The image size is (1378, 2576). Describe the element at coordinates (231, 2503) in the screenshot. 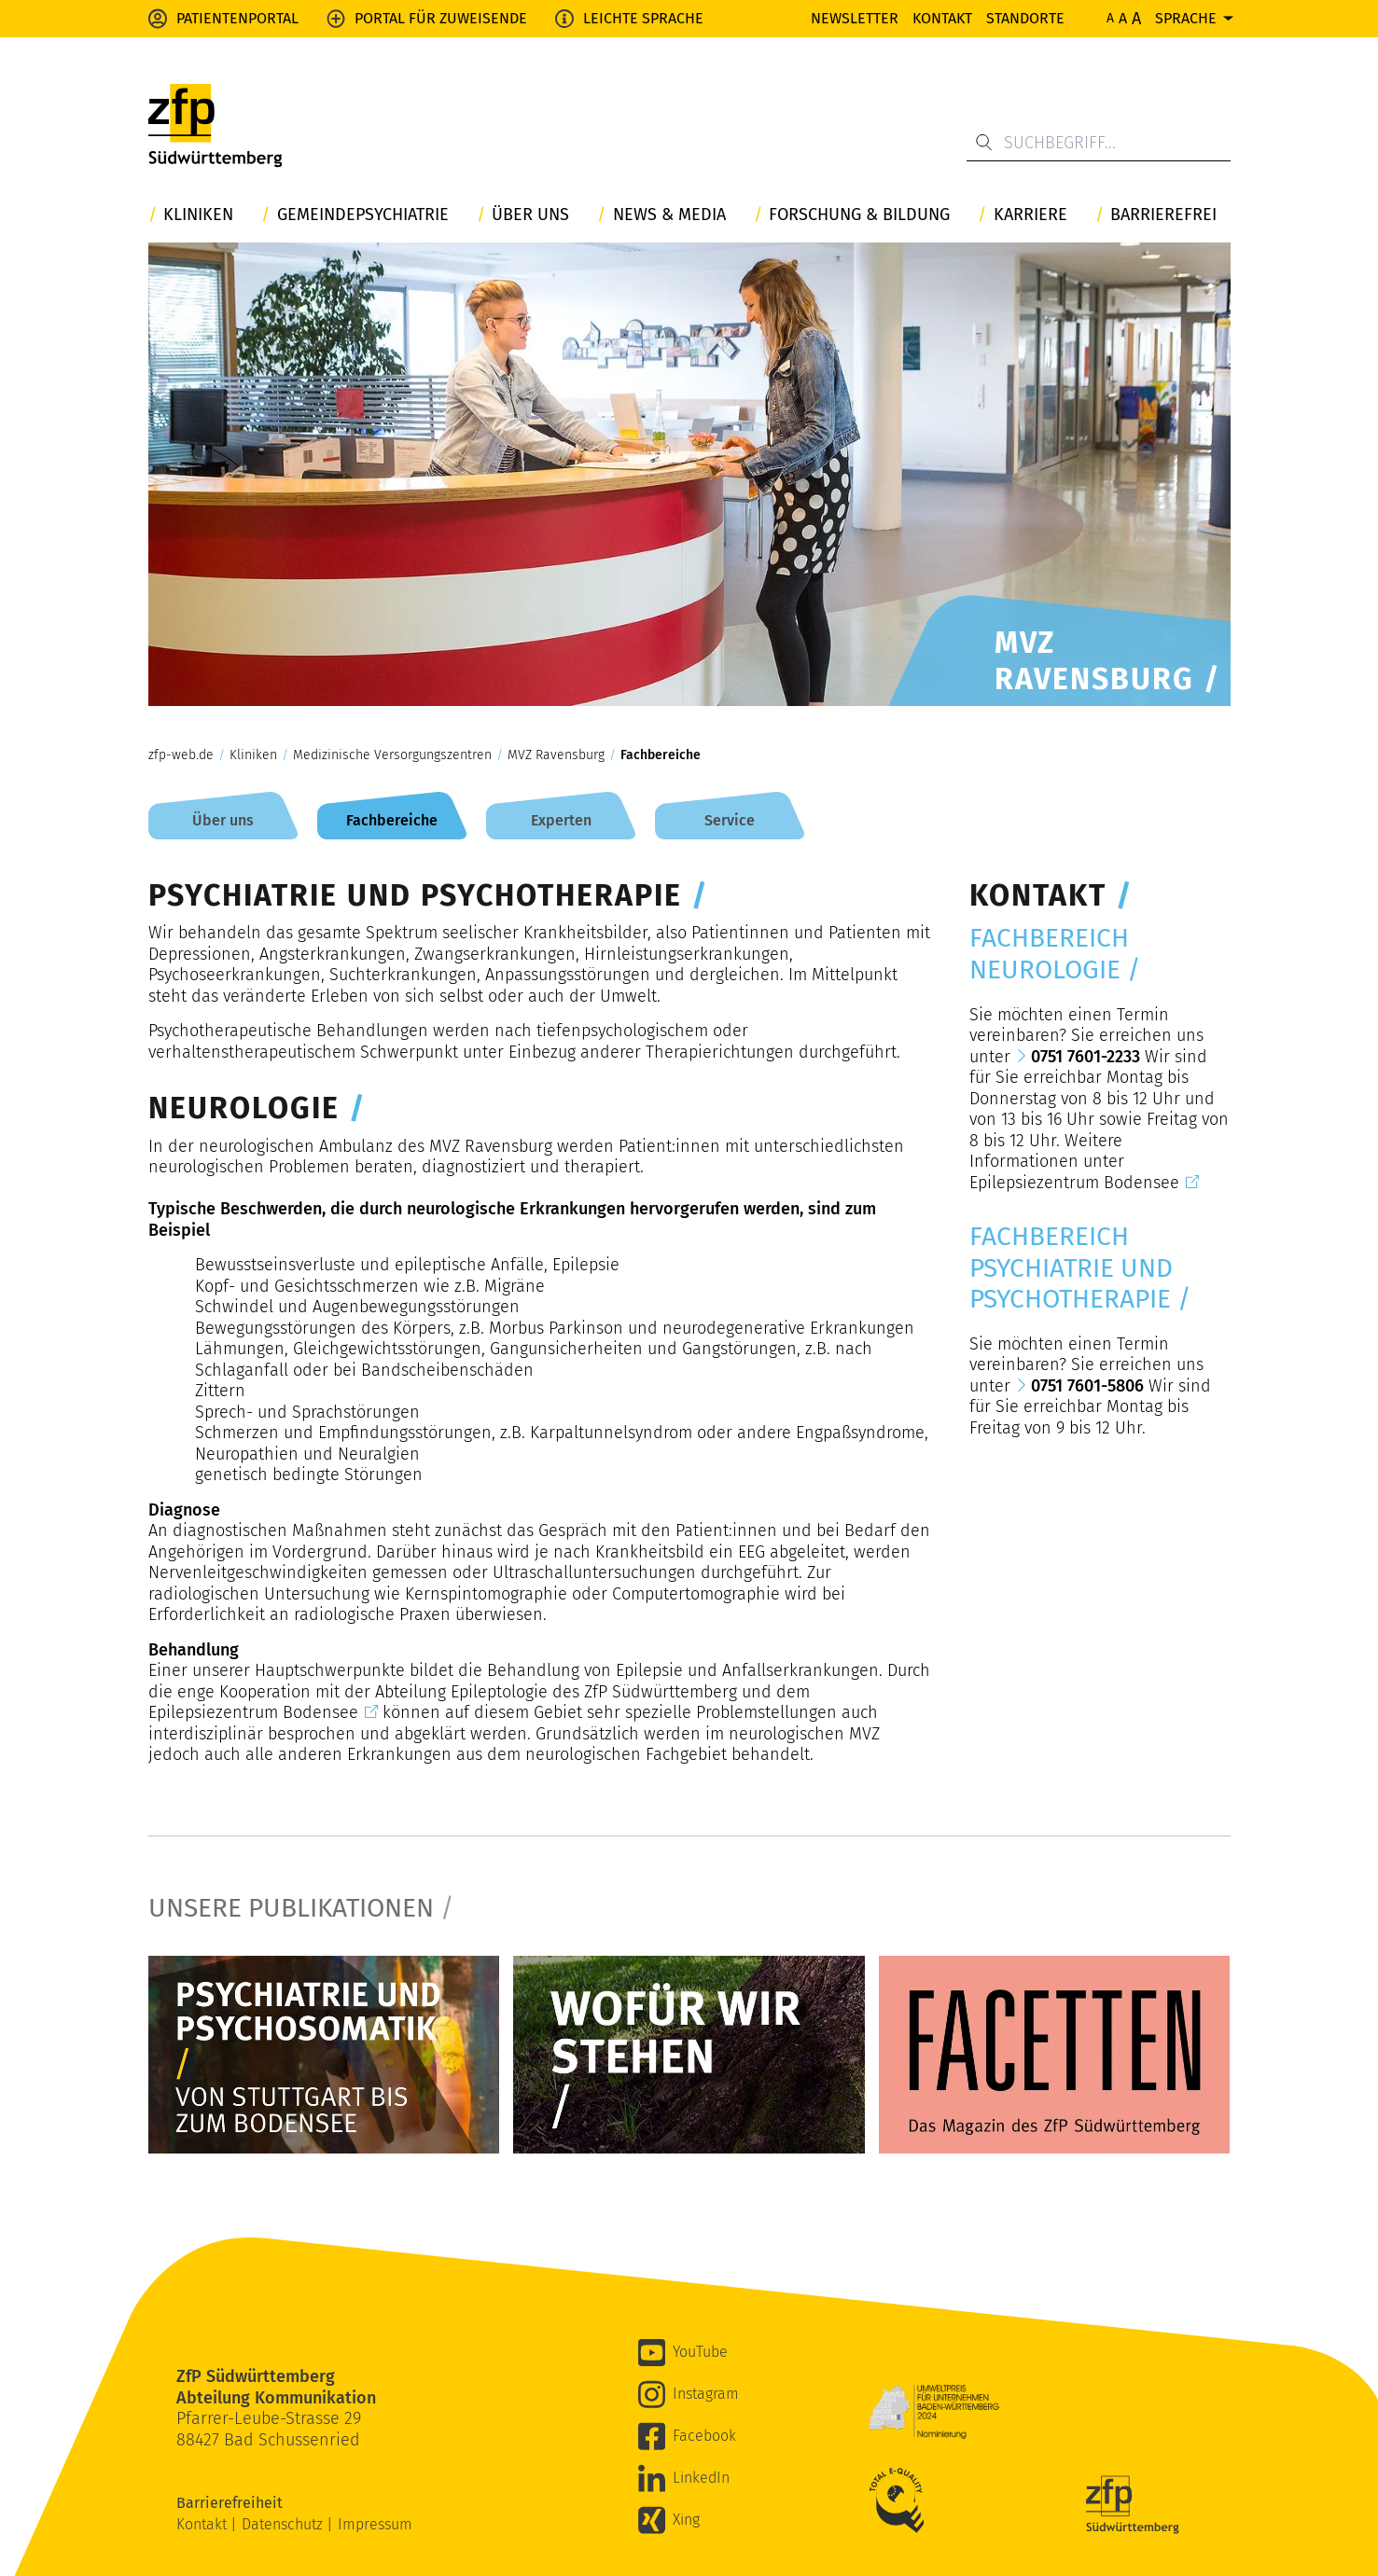

I see `Barrierefreiheit` at that location.